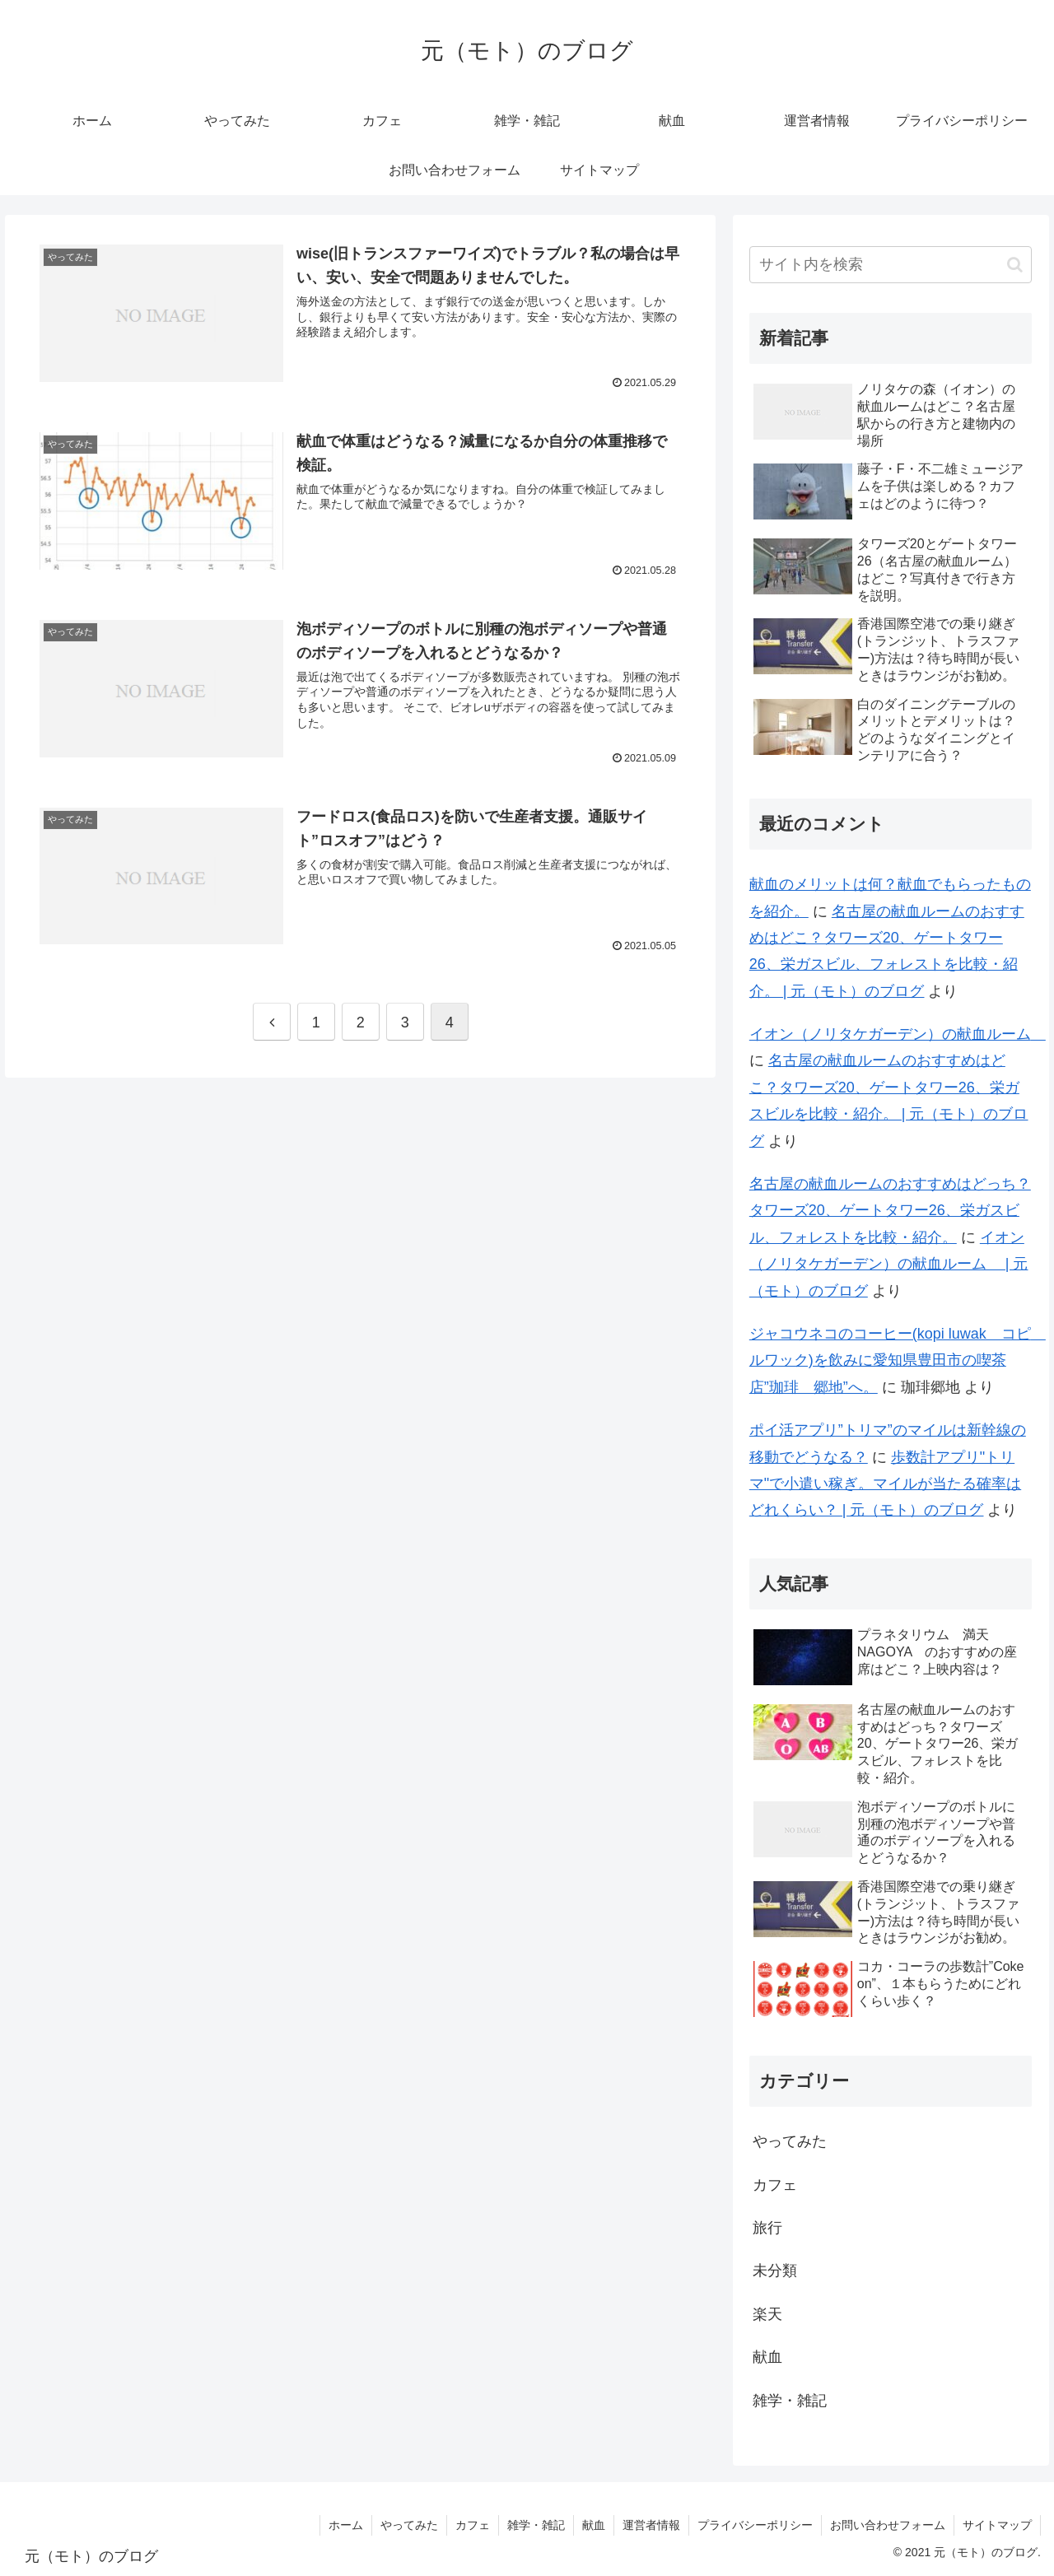  Describe the element at coordinates (767, 2314) in the screenshot. I see `楽天` at that location.